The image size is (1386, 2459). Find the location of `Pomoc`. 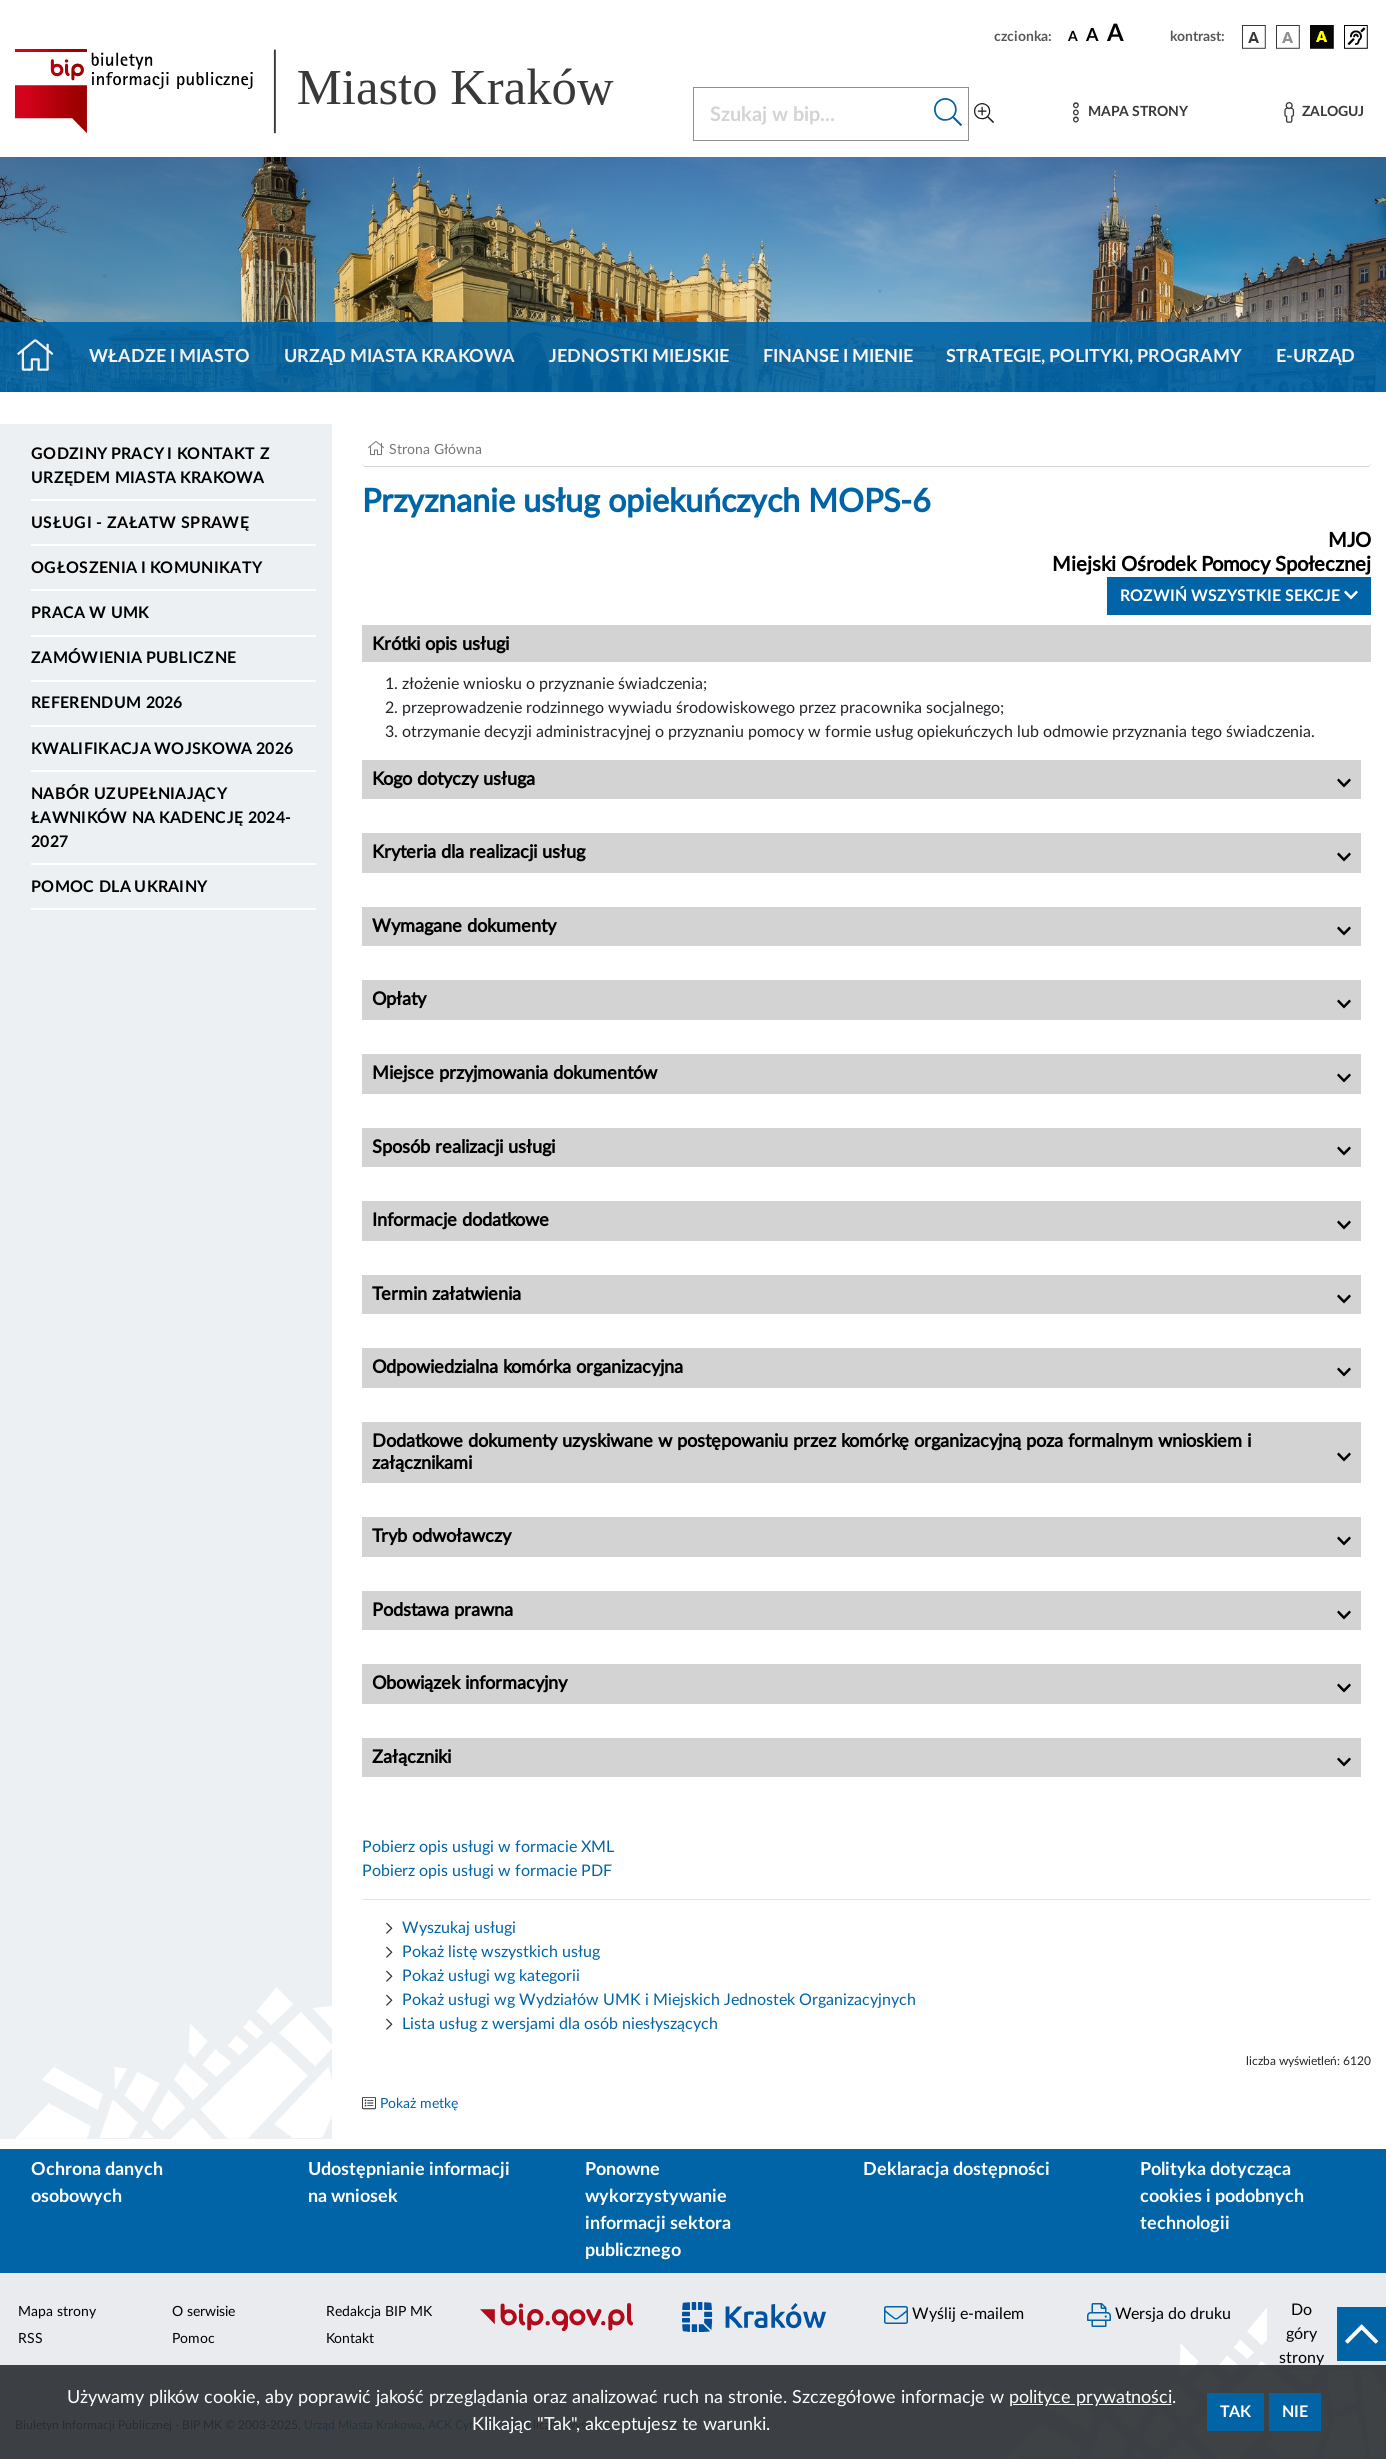

Pomoc is located at coordinates (193, 2339).